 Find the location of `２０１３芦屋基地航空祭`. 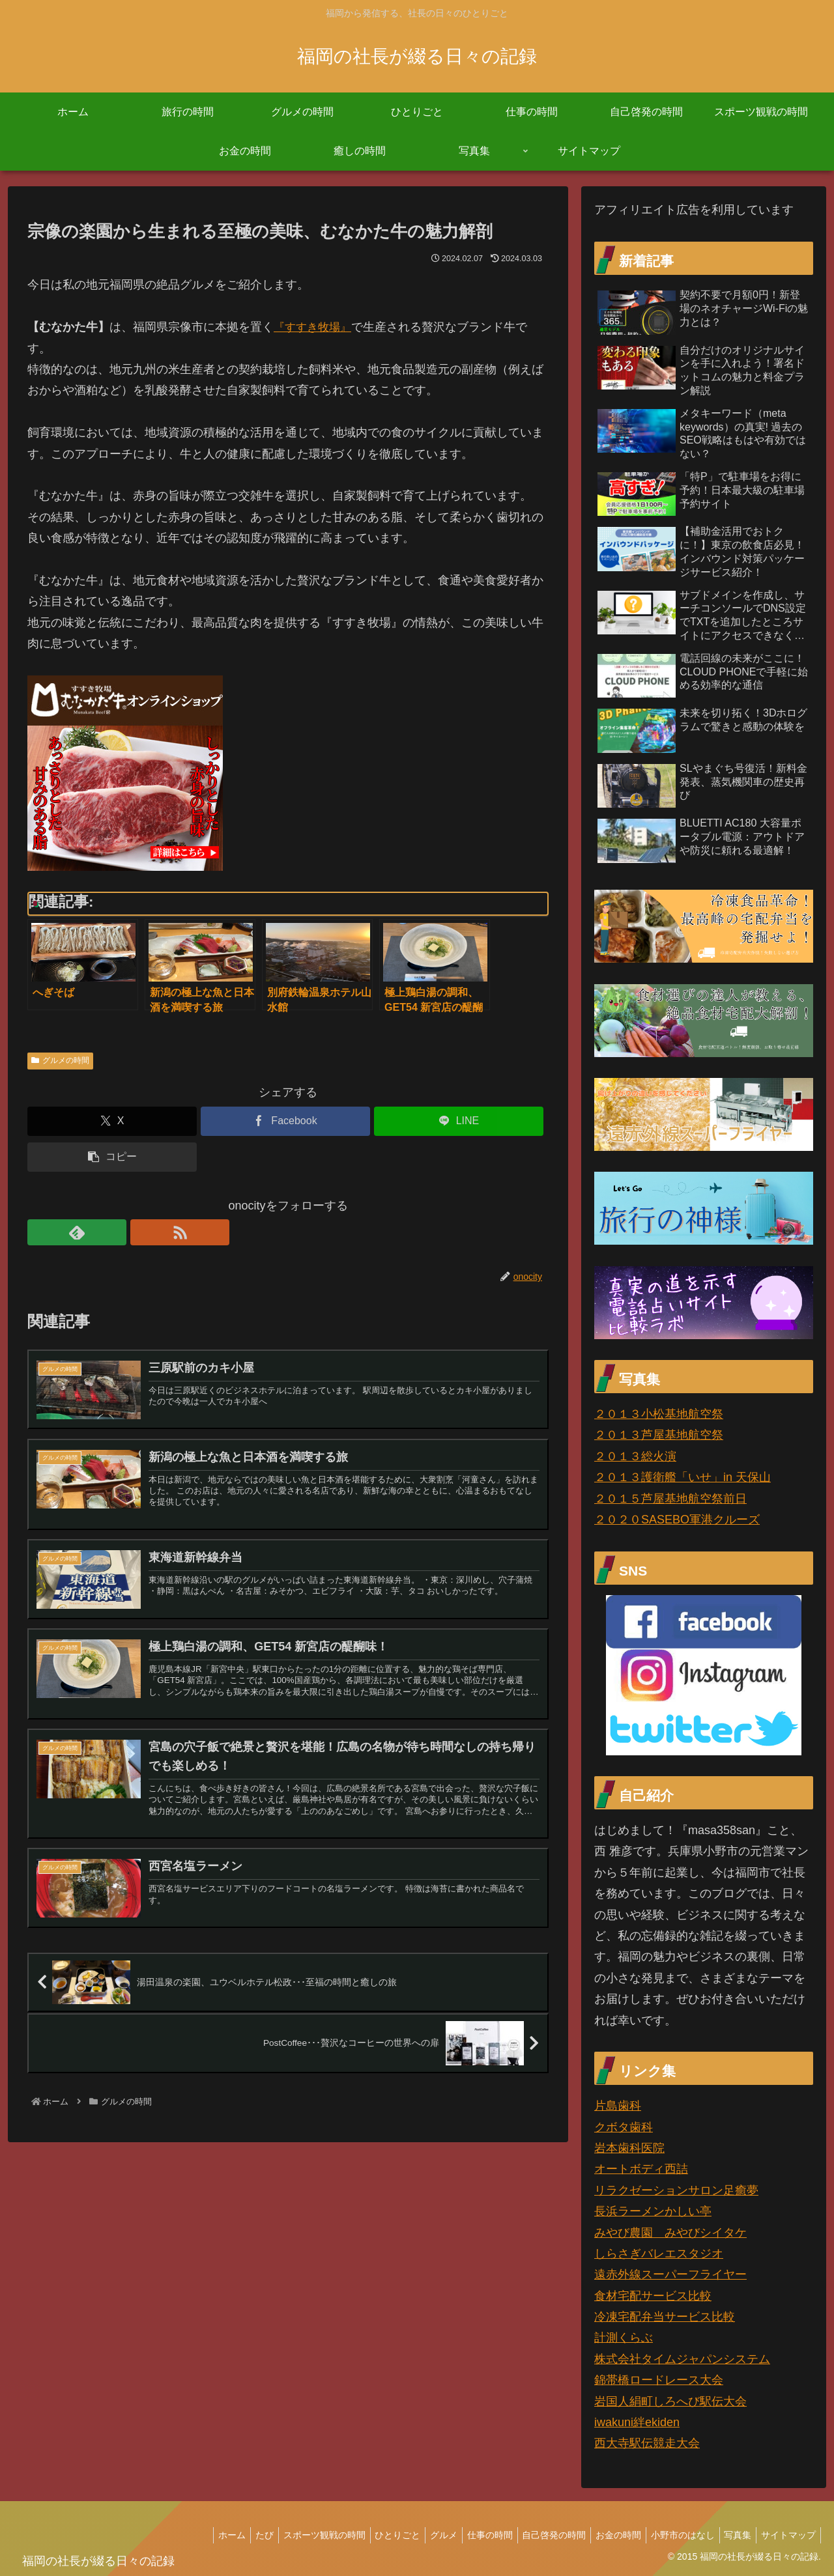

２０１３芦屋基地航空祭 is located at coordinates (658, 1434).